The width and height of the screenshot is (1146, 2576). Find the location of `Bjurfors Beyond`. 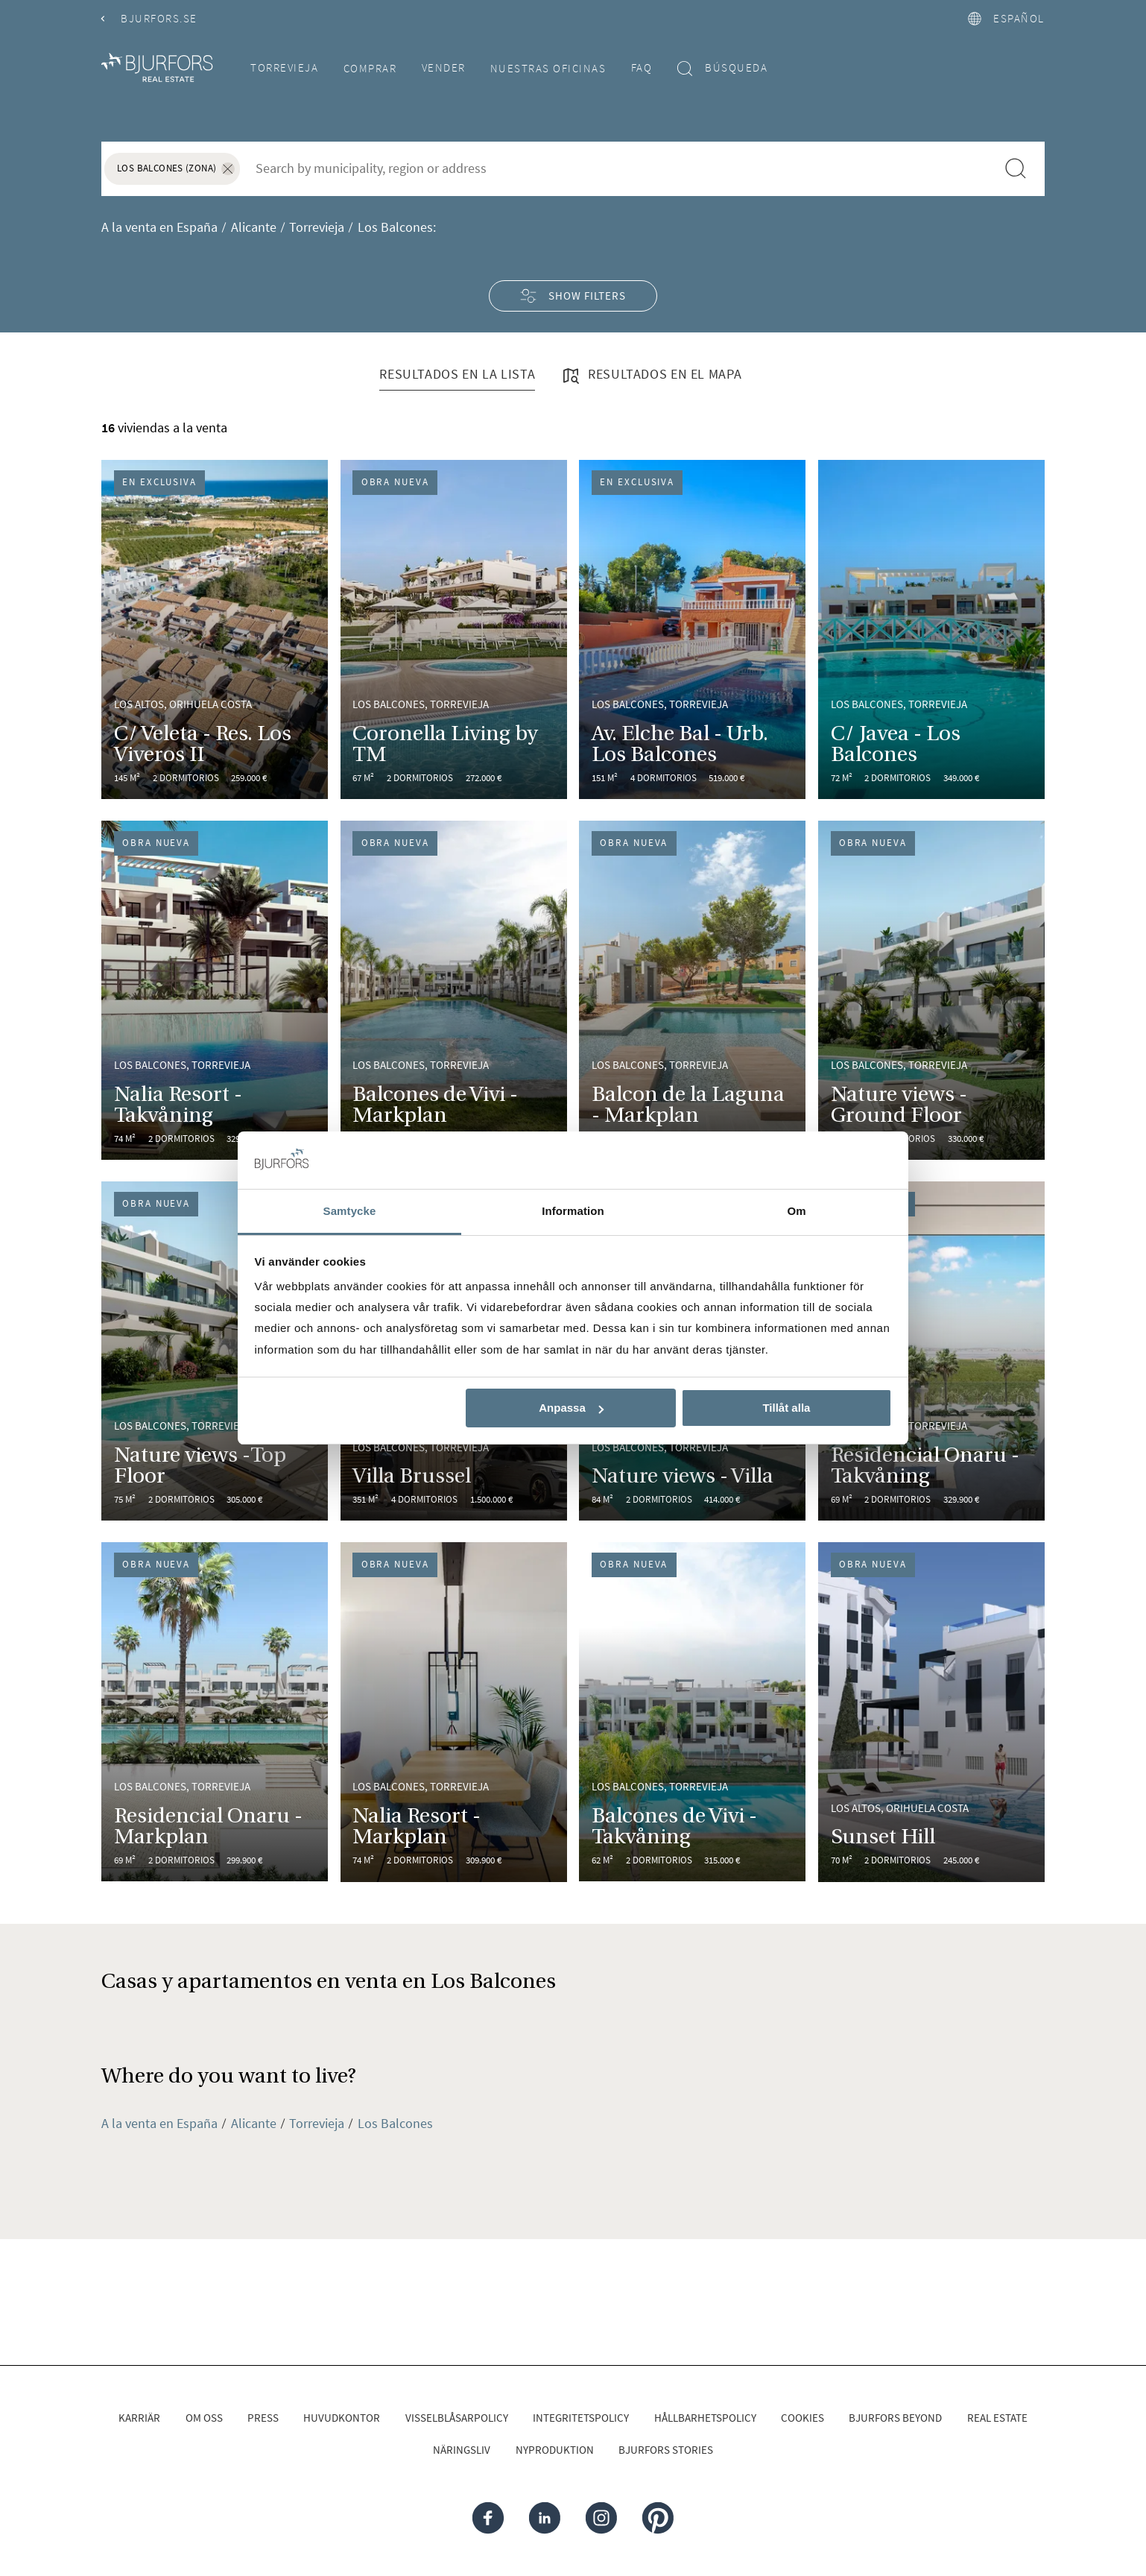

Bjurfors Beyond is located at coordinates (895, 2418).